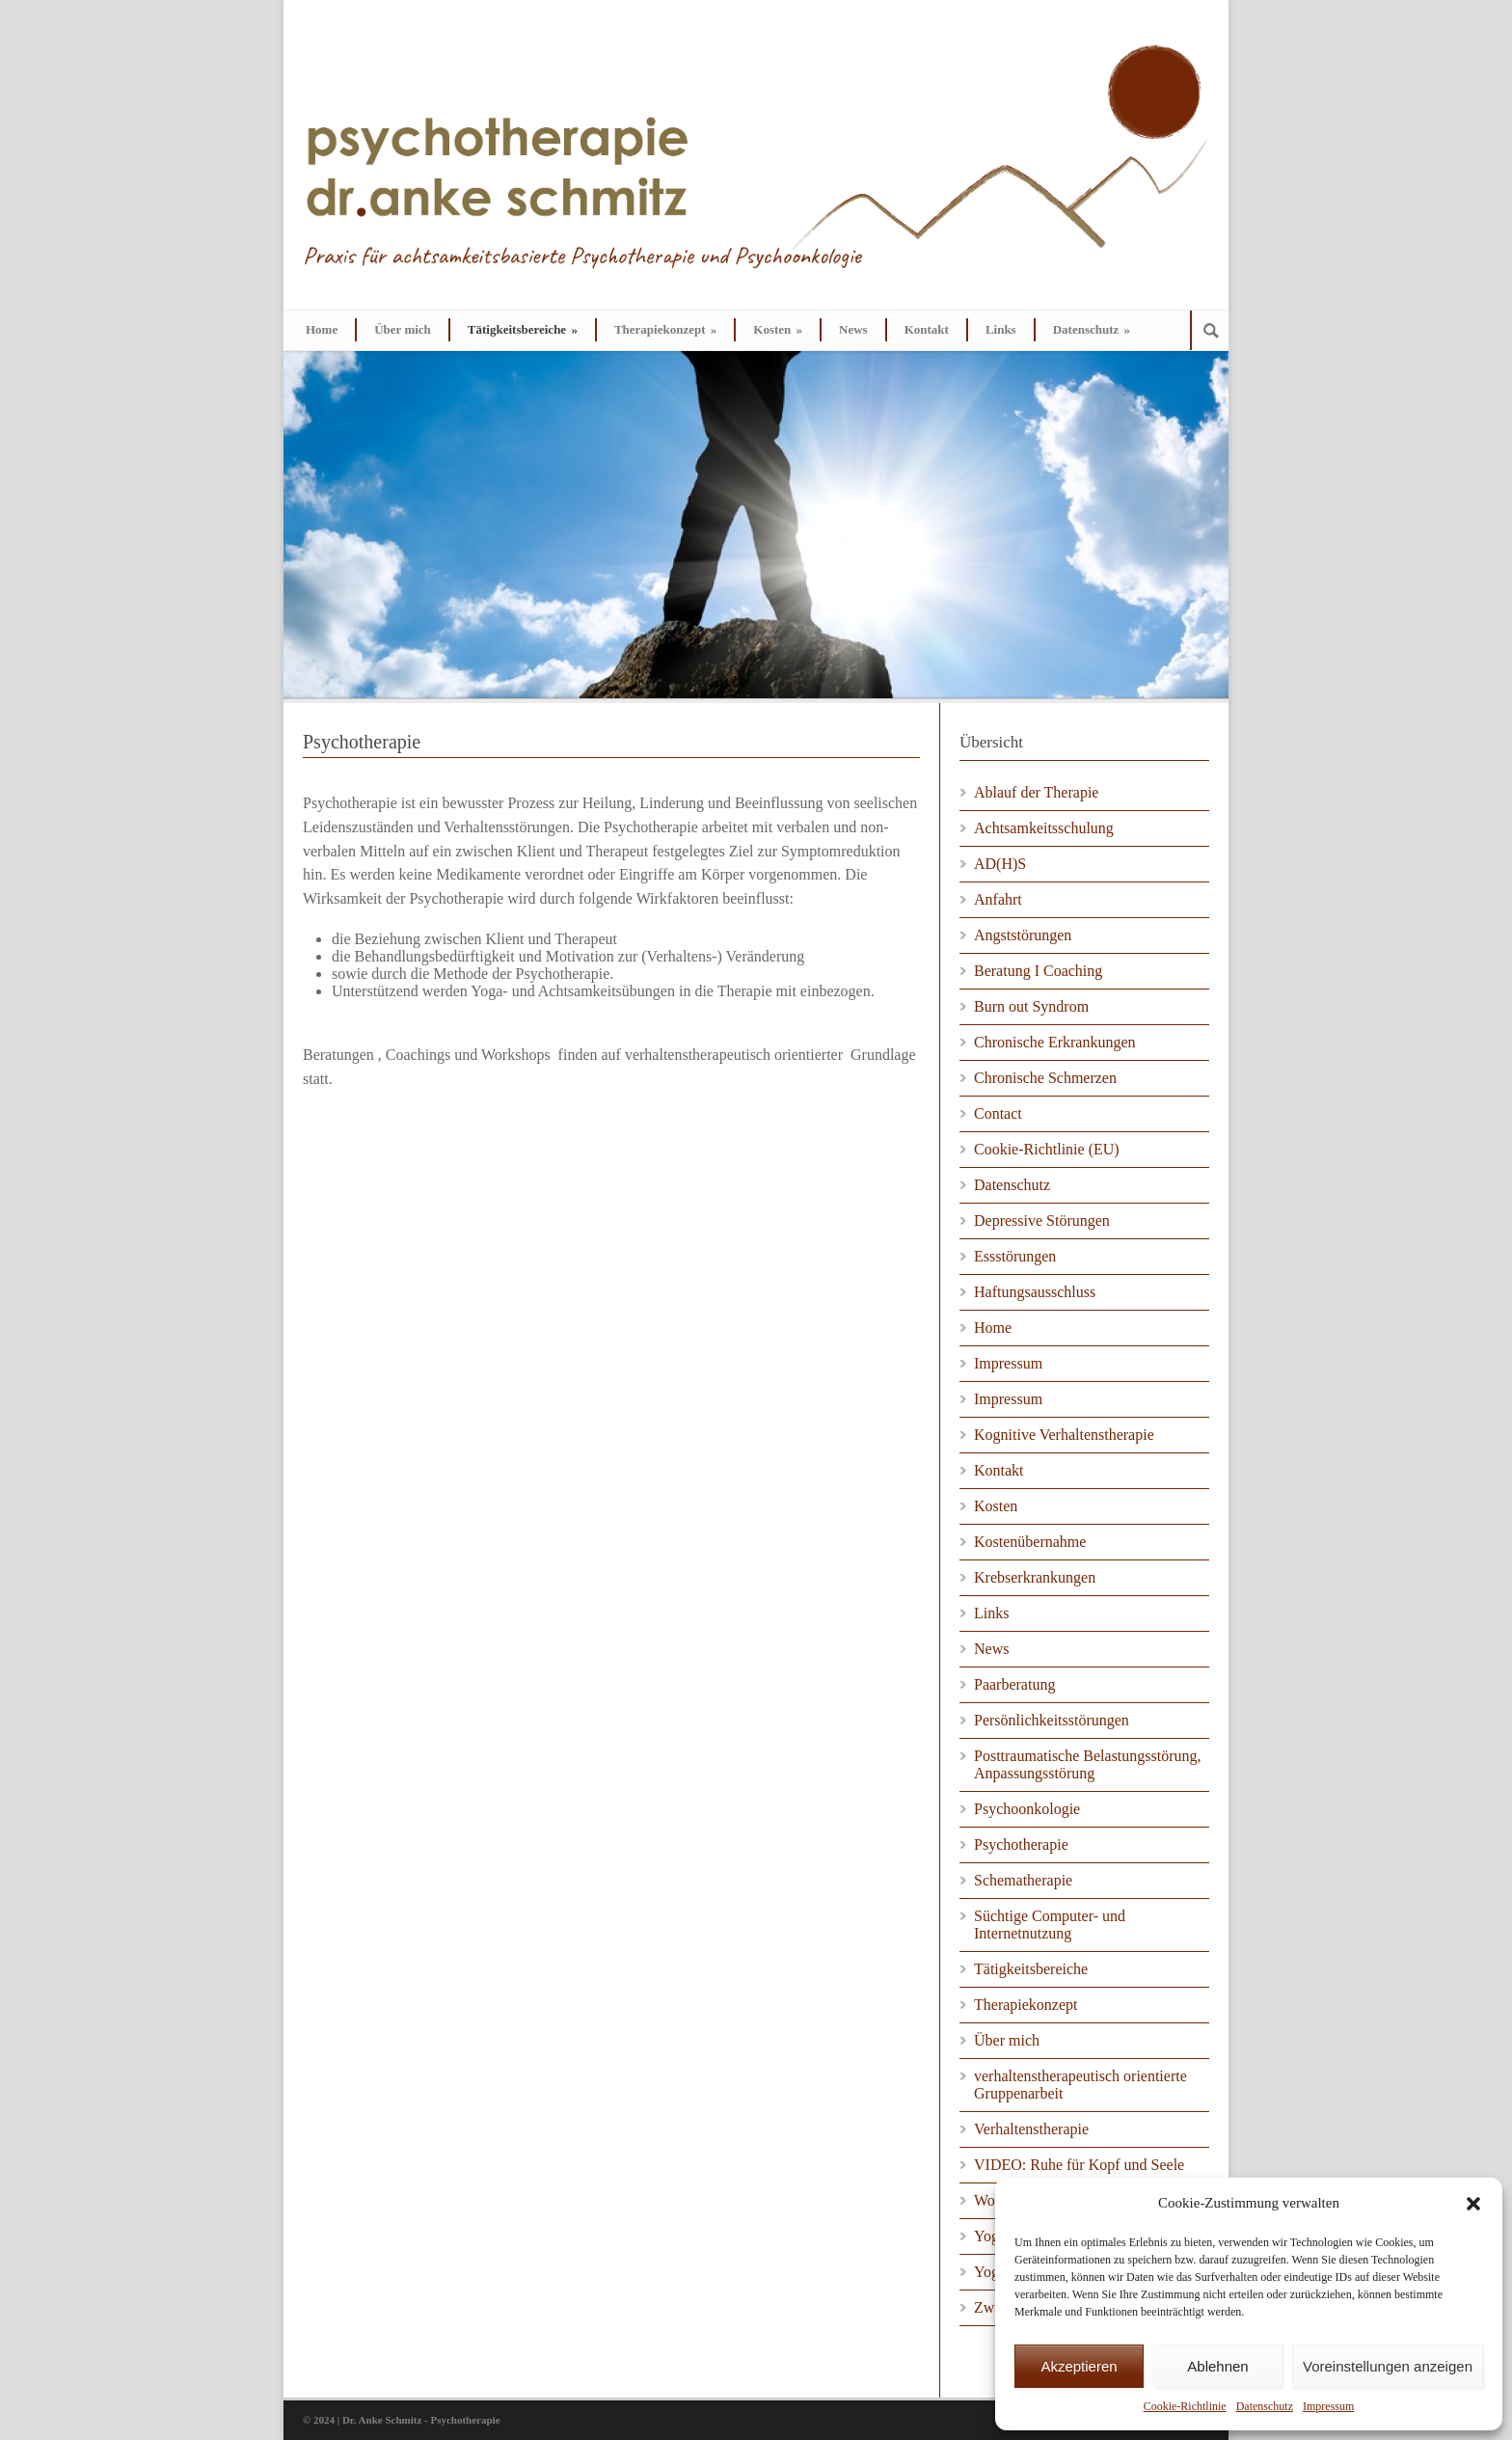  I want to click on Über mich, so click(402, 329).